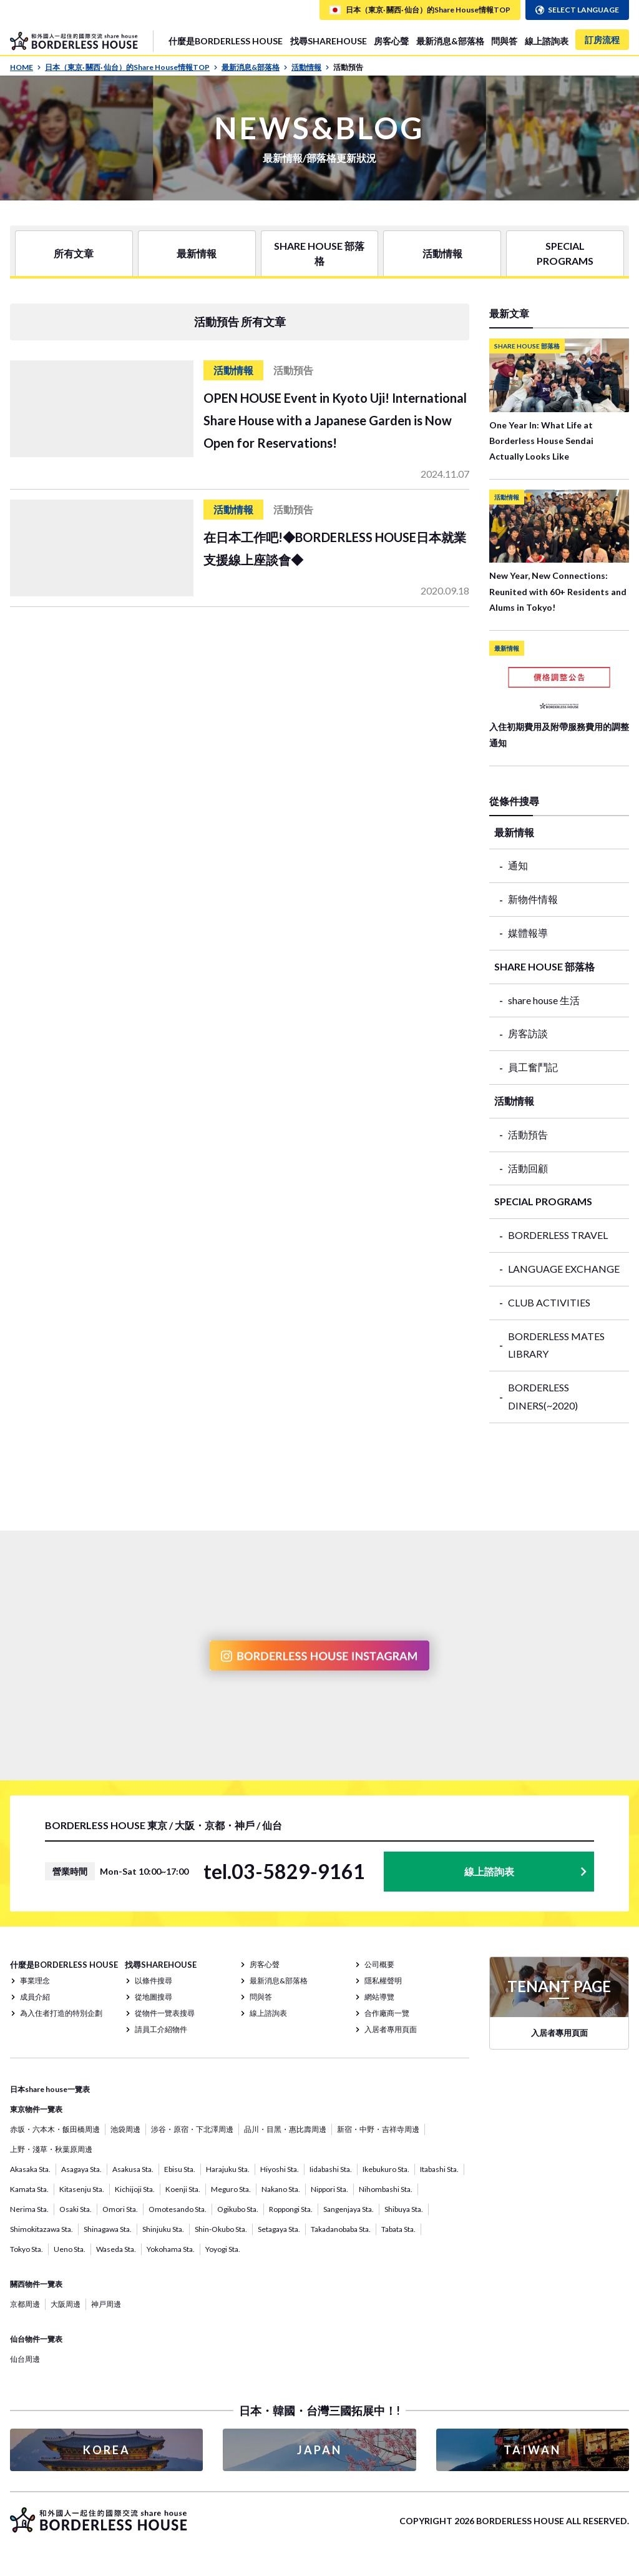 The height and width of the screenshot is (2576, 639). I want to click on 涉谷・原宿・下北澤周邊, so click(192, 2129).